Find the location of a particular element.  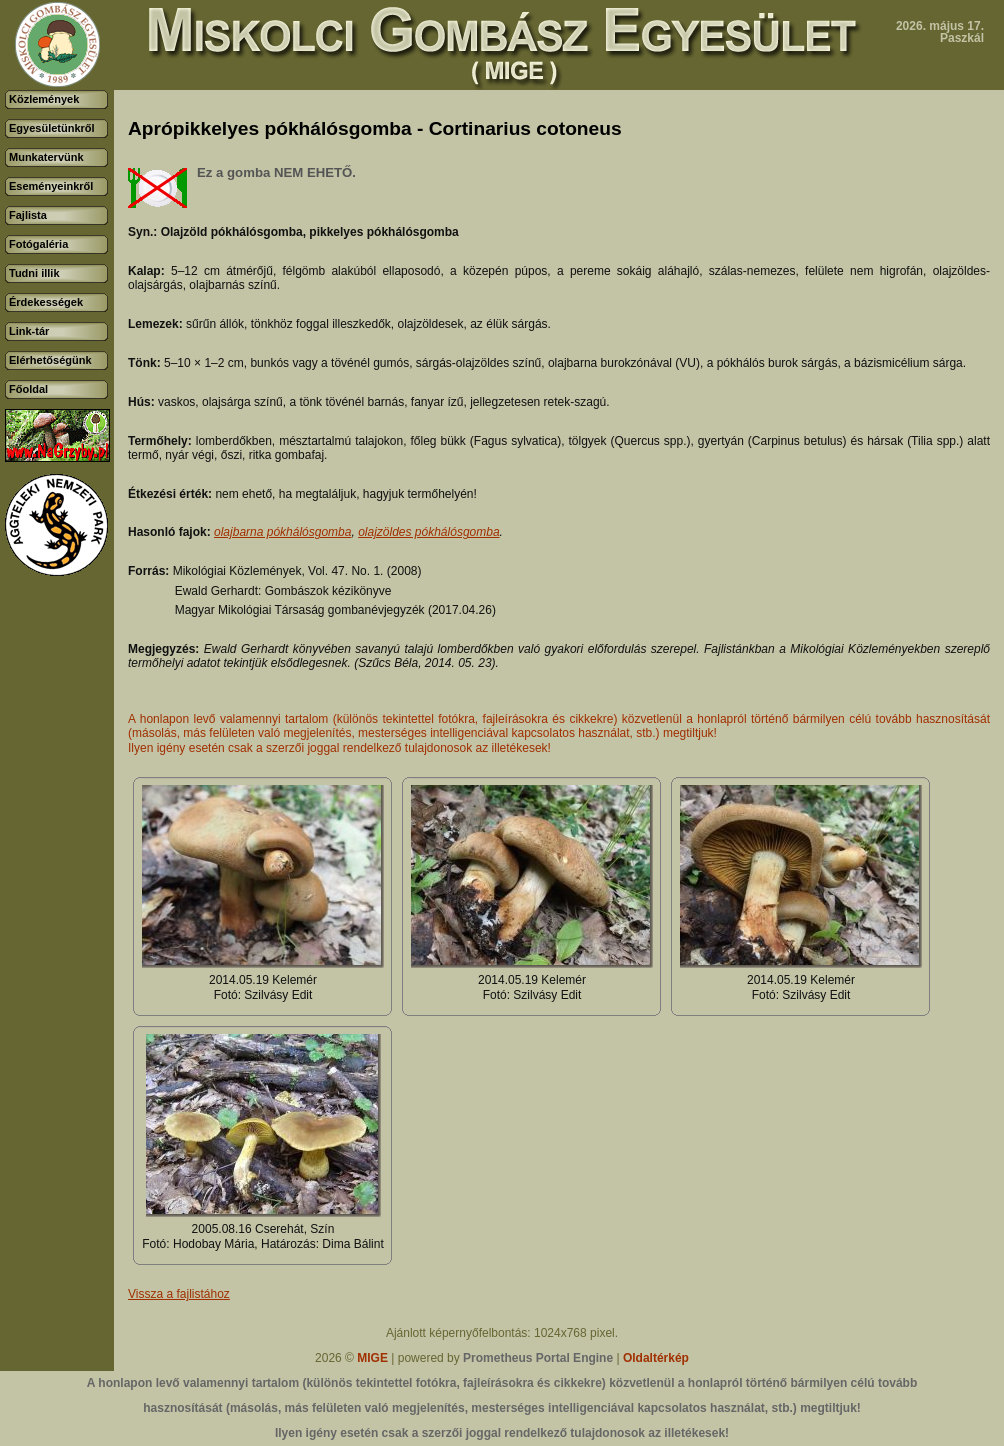

Link-tár is located at coordinates (29, 331).